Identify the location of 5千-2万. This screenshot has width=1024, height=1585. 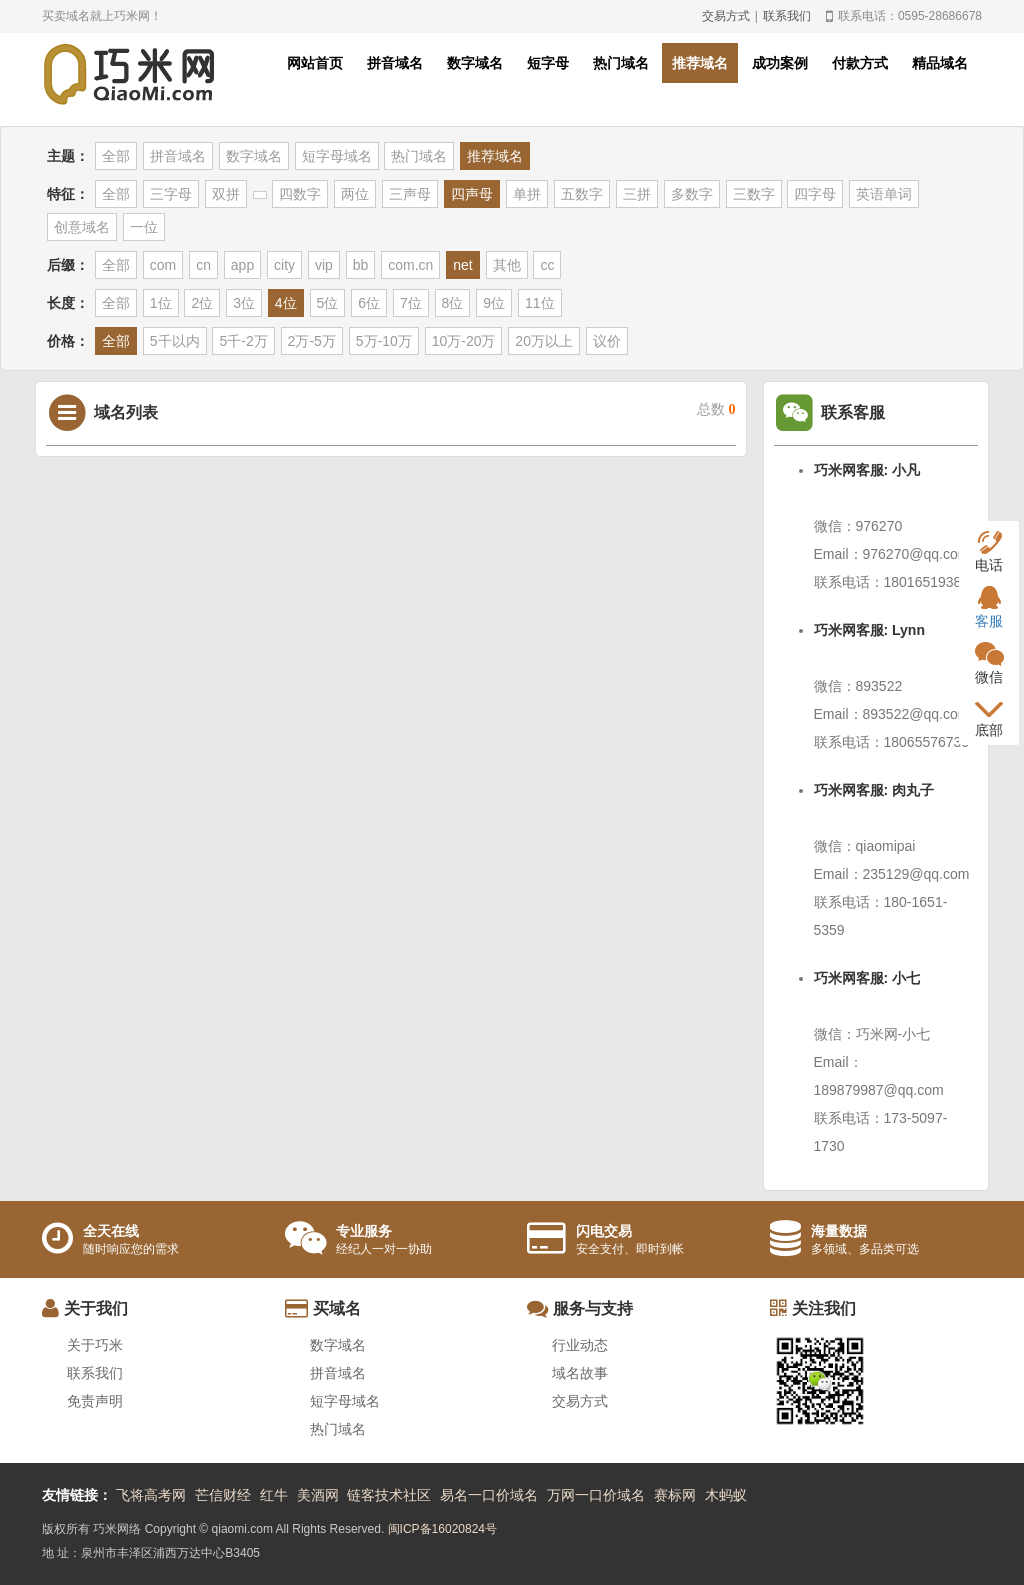
(243, 341).